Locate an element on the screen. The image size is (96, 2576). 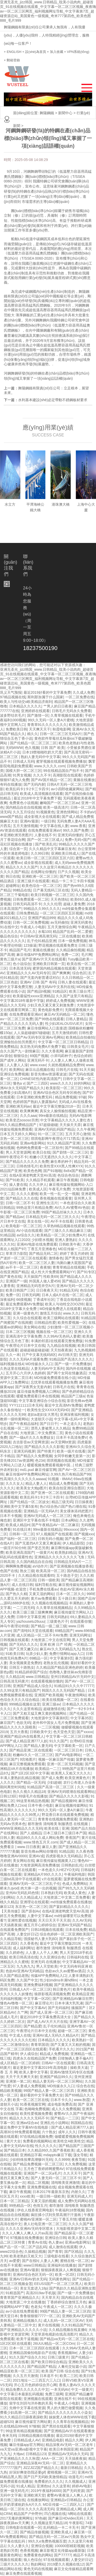
精品久久网 is located at coordinates (74, 2440).